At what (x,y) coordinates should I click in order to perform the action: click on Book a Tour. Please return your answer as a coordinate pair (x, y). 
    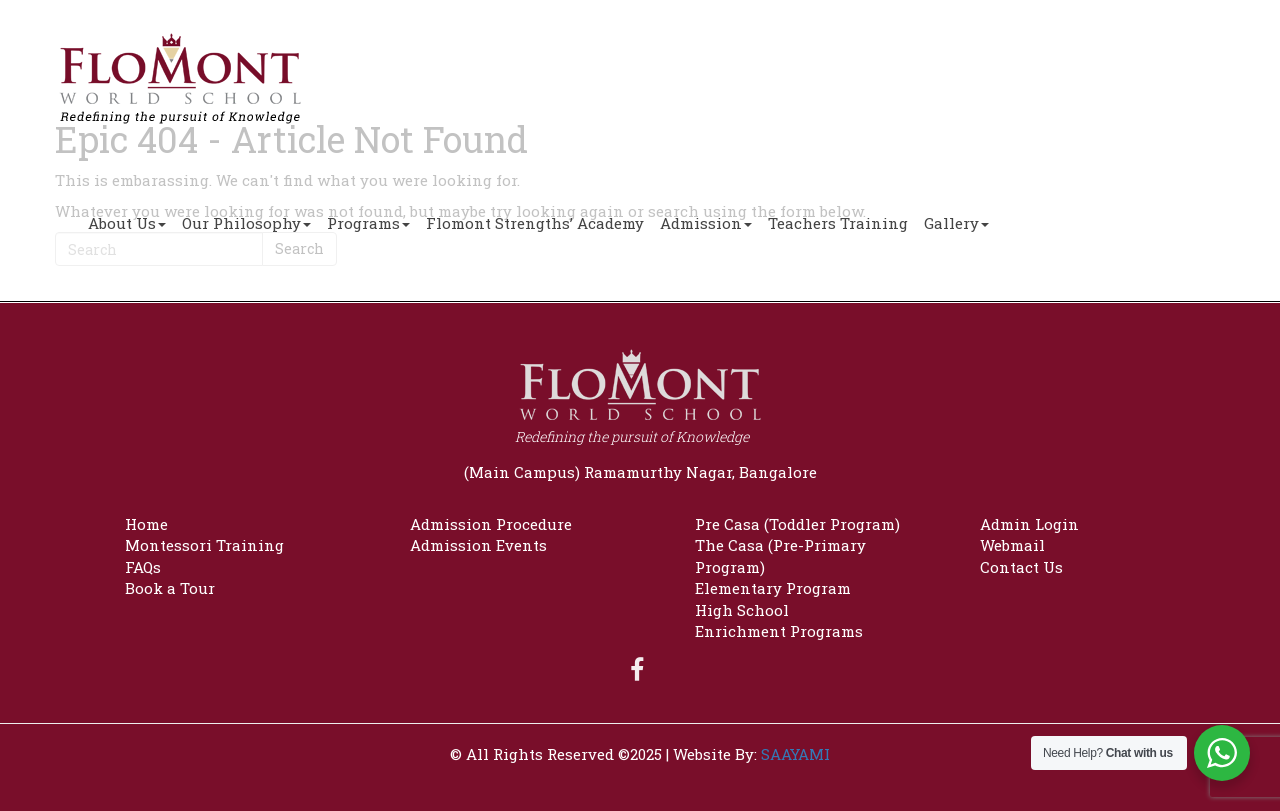
    Looking at the image, I should click on (170, 588).